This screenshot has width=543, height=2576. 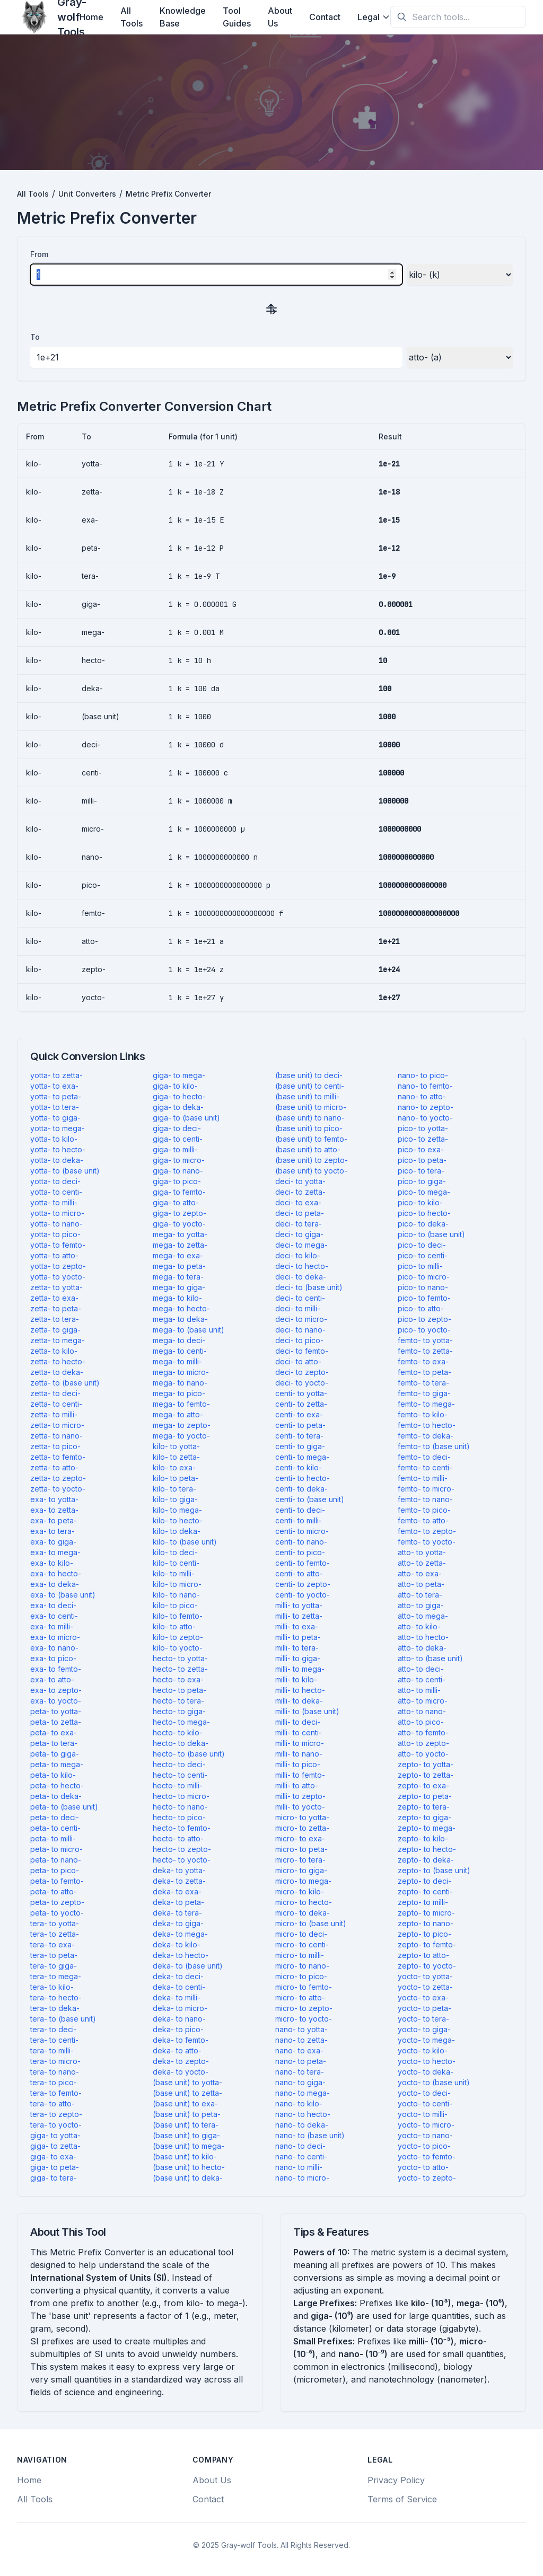 I want to click on deci- to milli-, so click(x=297, y=1308).